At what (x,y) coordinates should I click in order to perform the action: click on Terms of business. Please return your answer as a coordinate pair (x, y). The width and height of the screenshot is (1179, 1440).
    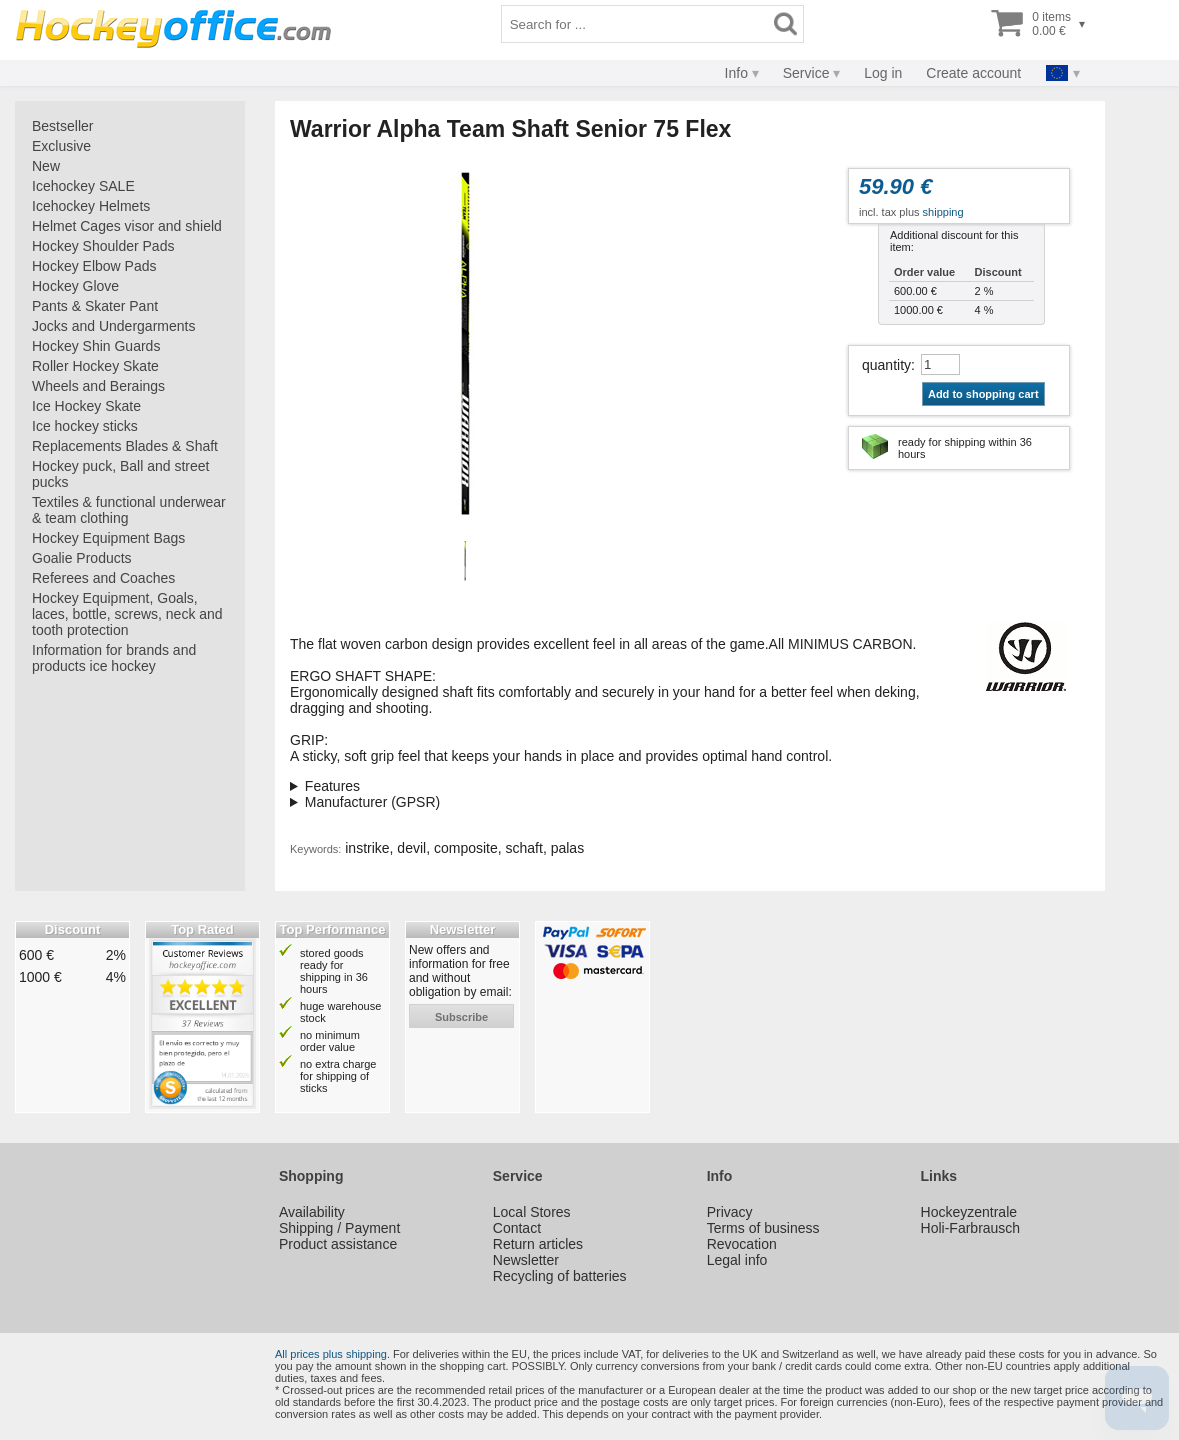
    Looking at the image, I should click on (763, 1228).